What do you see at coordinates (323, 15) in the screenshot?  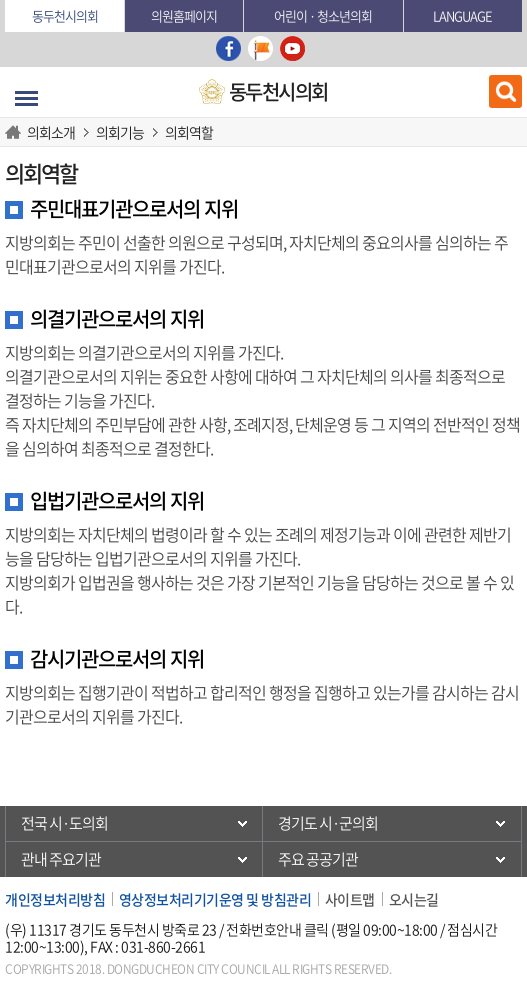 I see `어린이 · 청소년의회` at bounding box center [323, 15].